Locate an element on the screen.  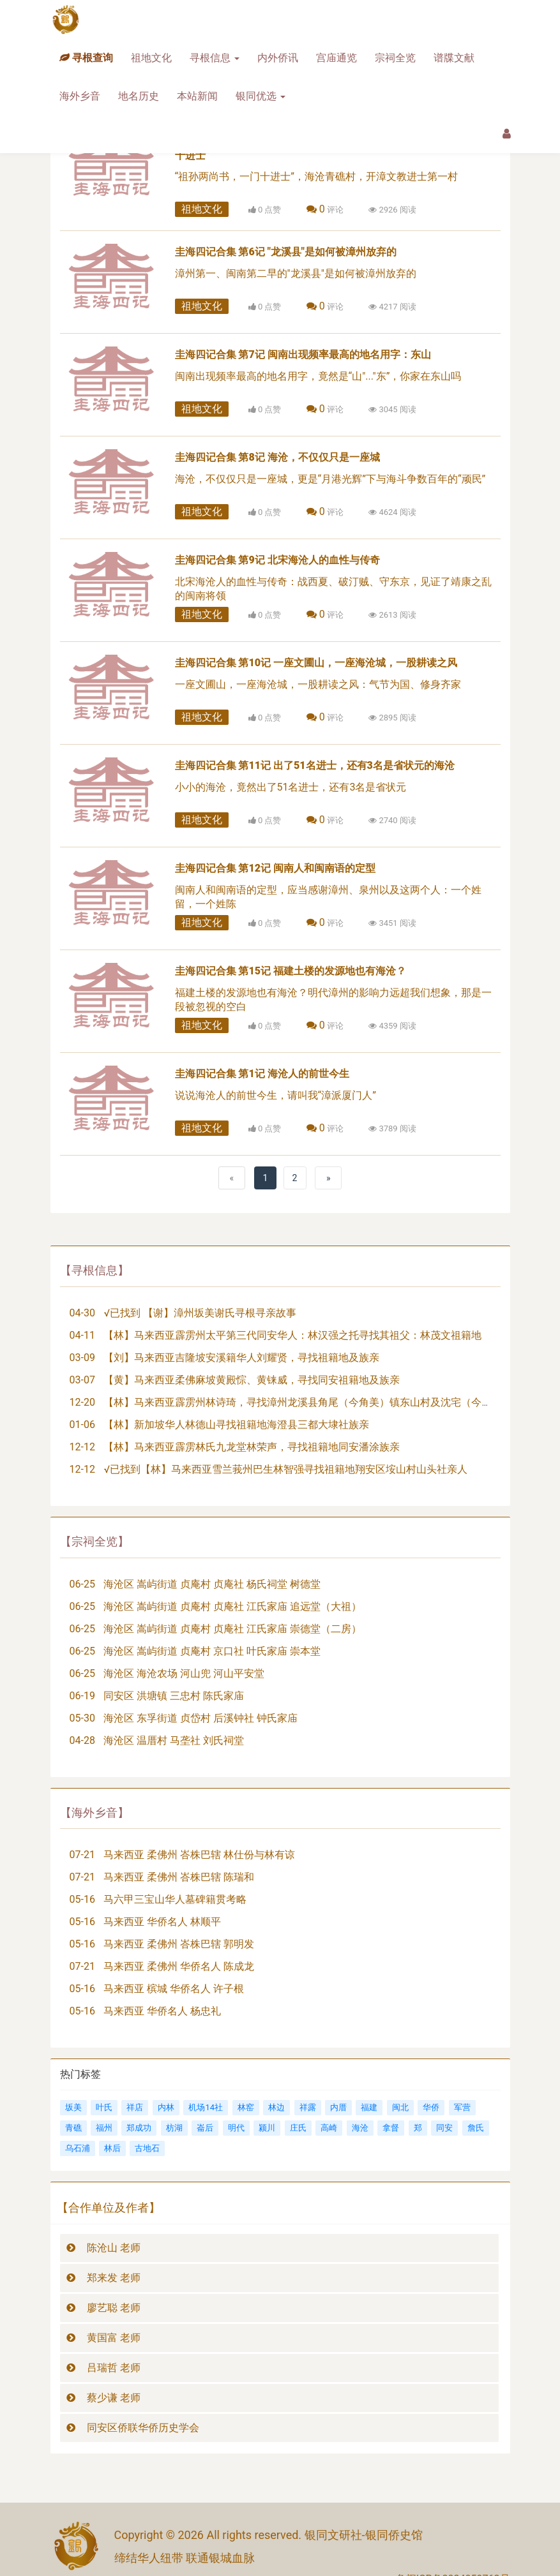
12-12 is located at coordinates (82, 1447).